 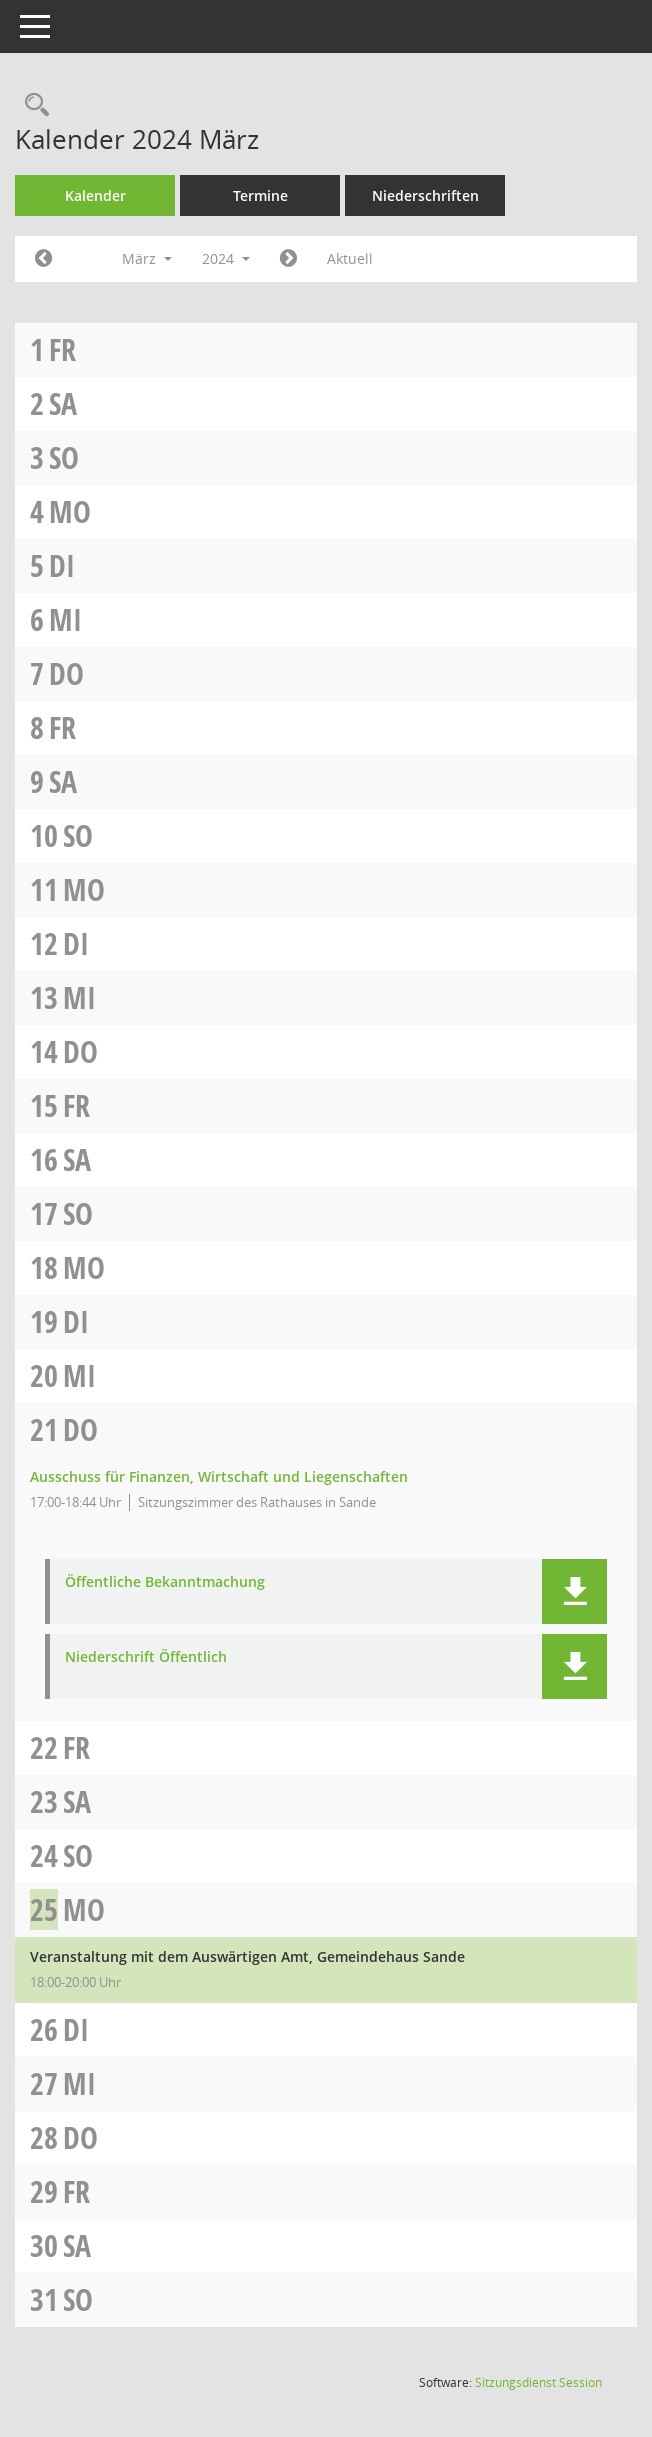 What do you see at coordinates (65, 619) in the screenshot?
I see `Mi` at bounding box center [65, 619].